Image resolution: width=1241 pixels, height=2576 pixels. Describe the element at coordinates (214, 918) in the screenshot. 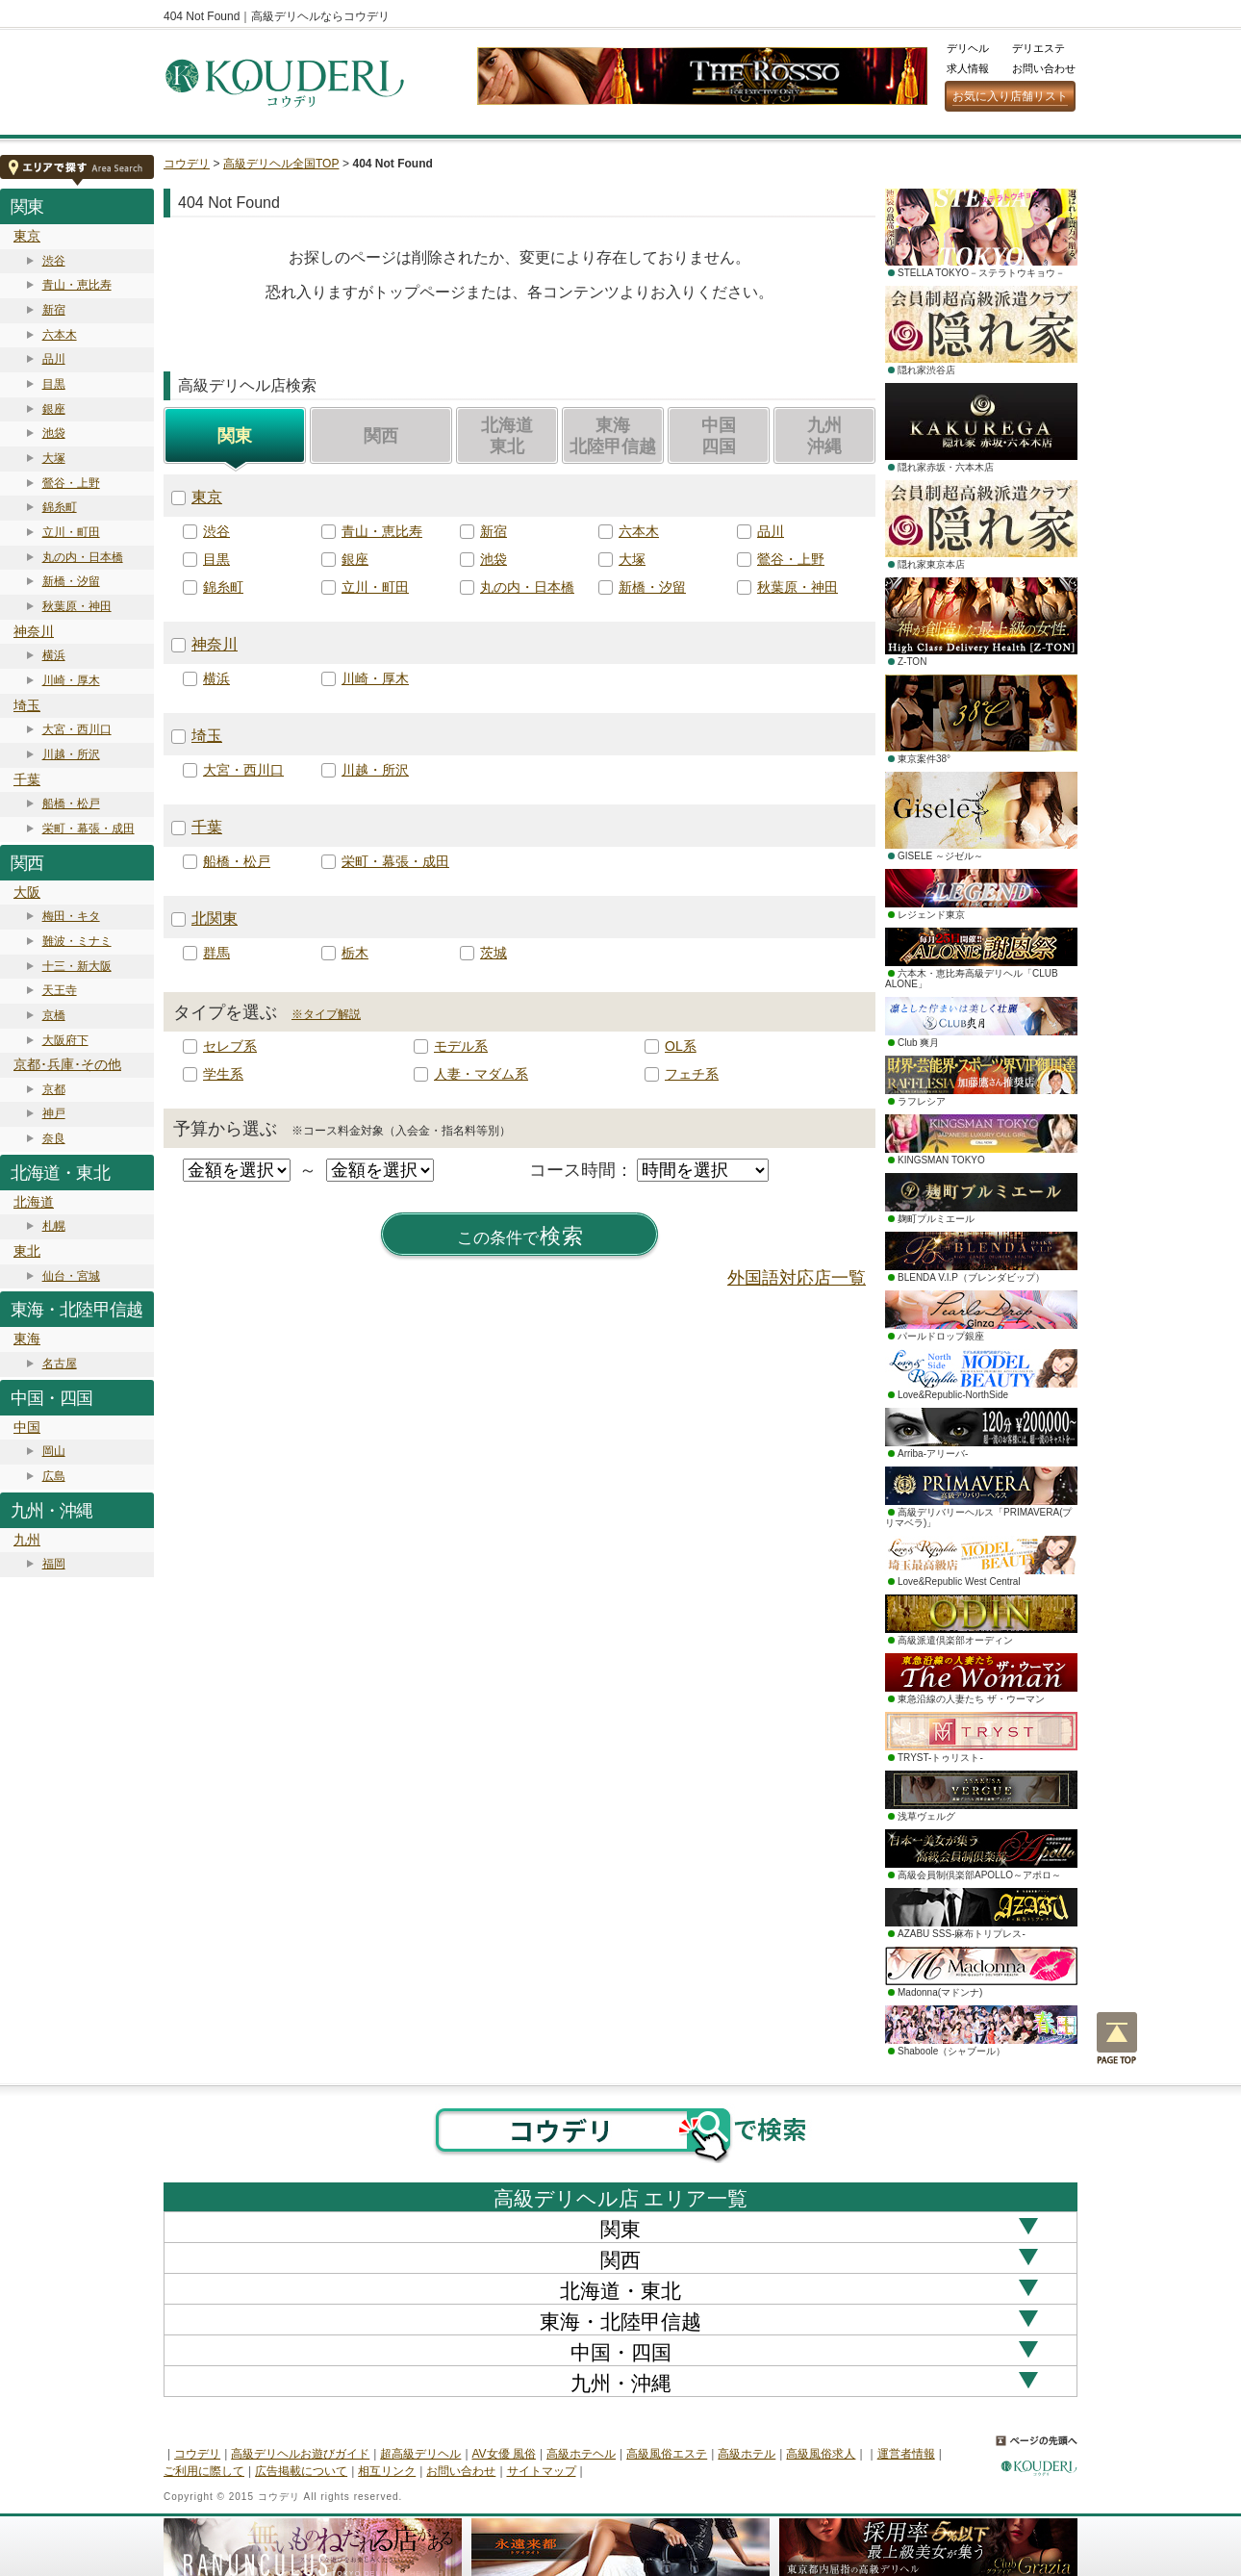

I see `北関東` at that location.